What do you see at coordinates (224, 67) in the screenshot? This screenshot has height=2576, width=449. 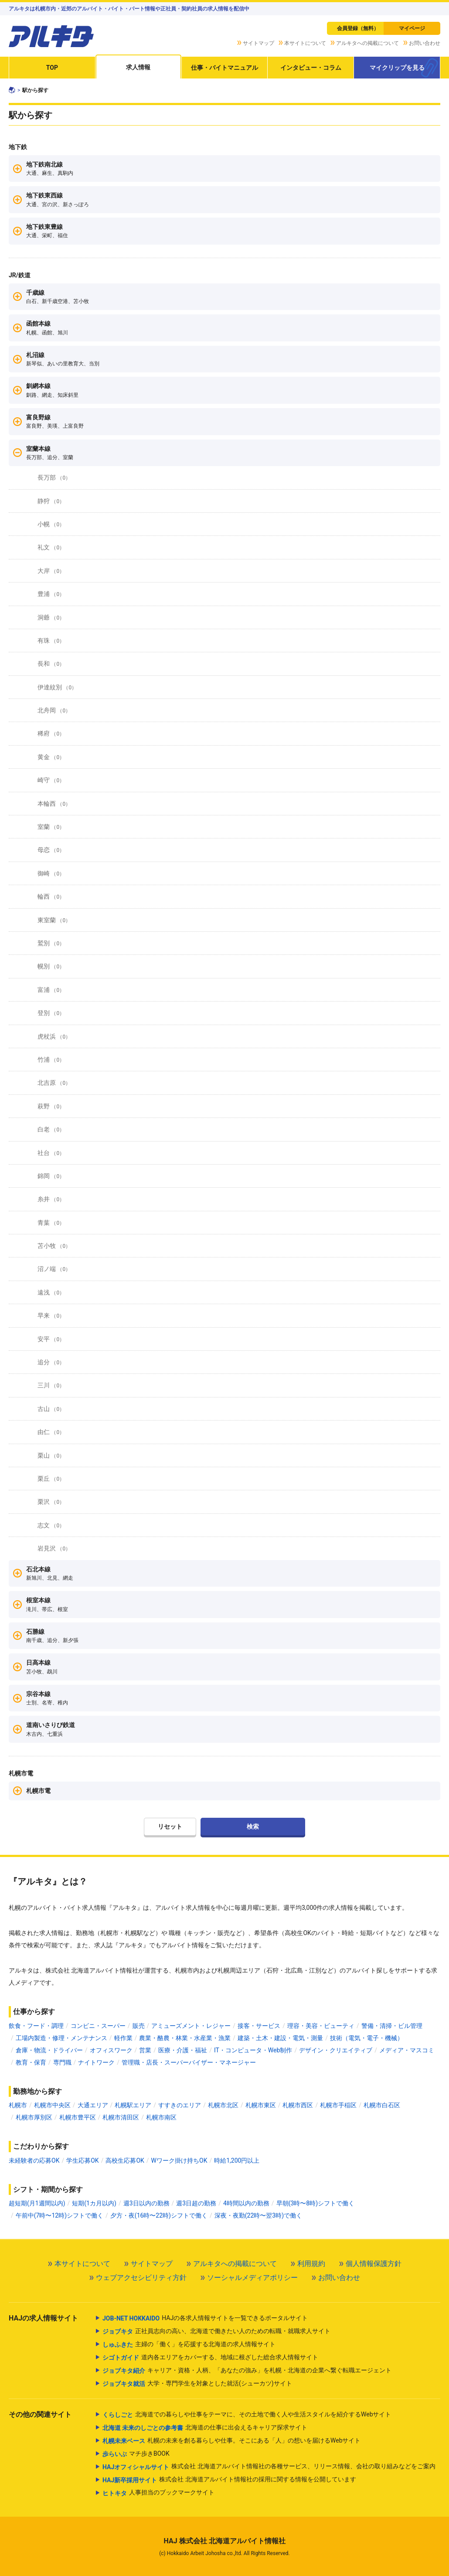 I see `仕事・バイトマニュアル` at bounding box center [224, 67].